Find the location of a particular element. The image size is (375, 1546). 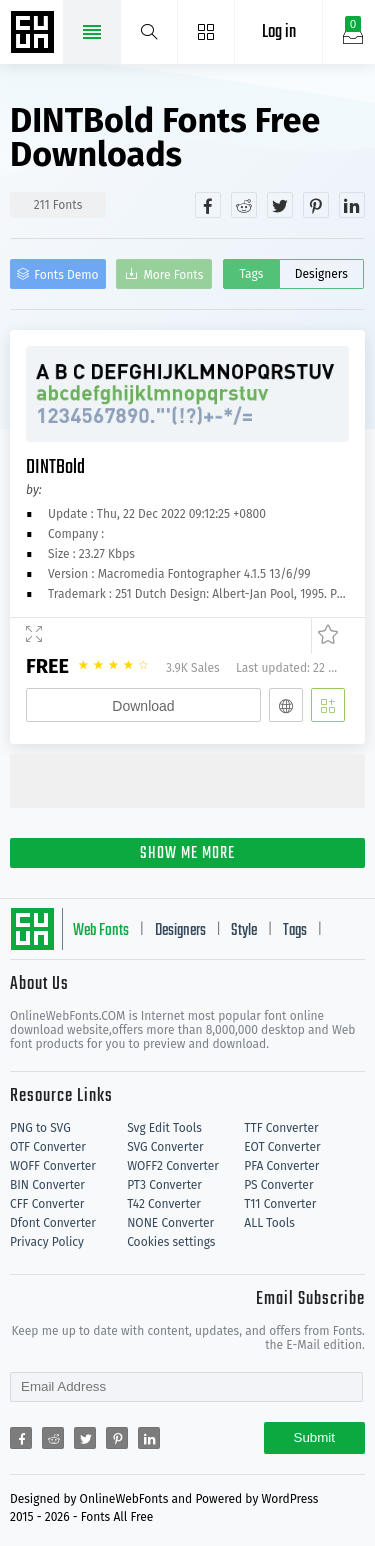

Designers is located at coordinates (321, 274).